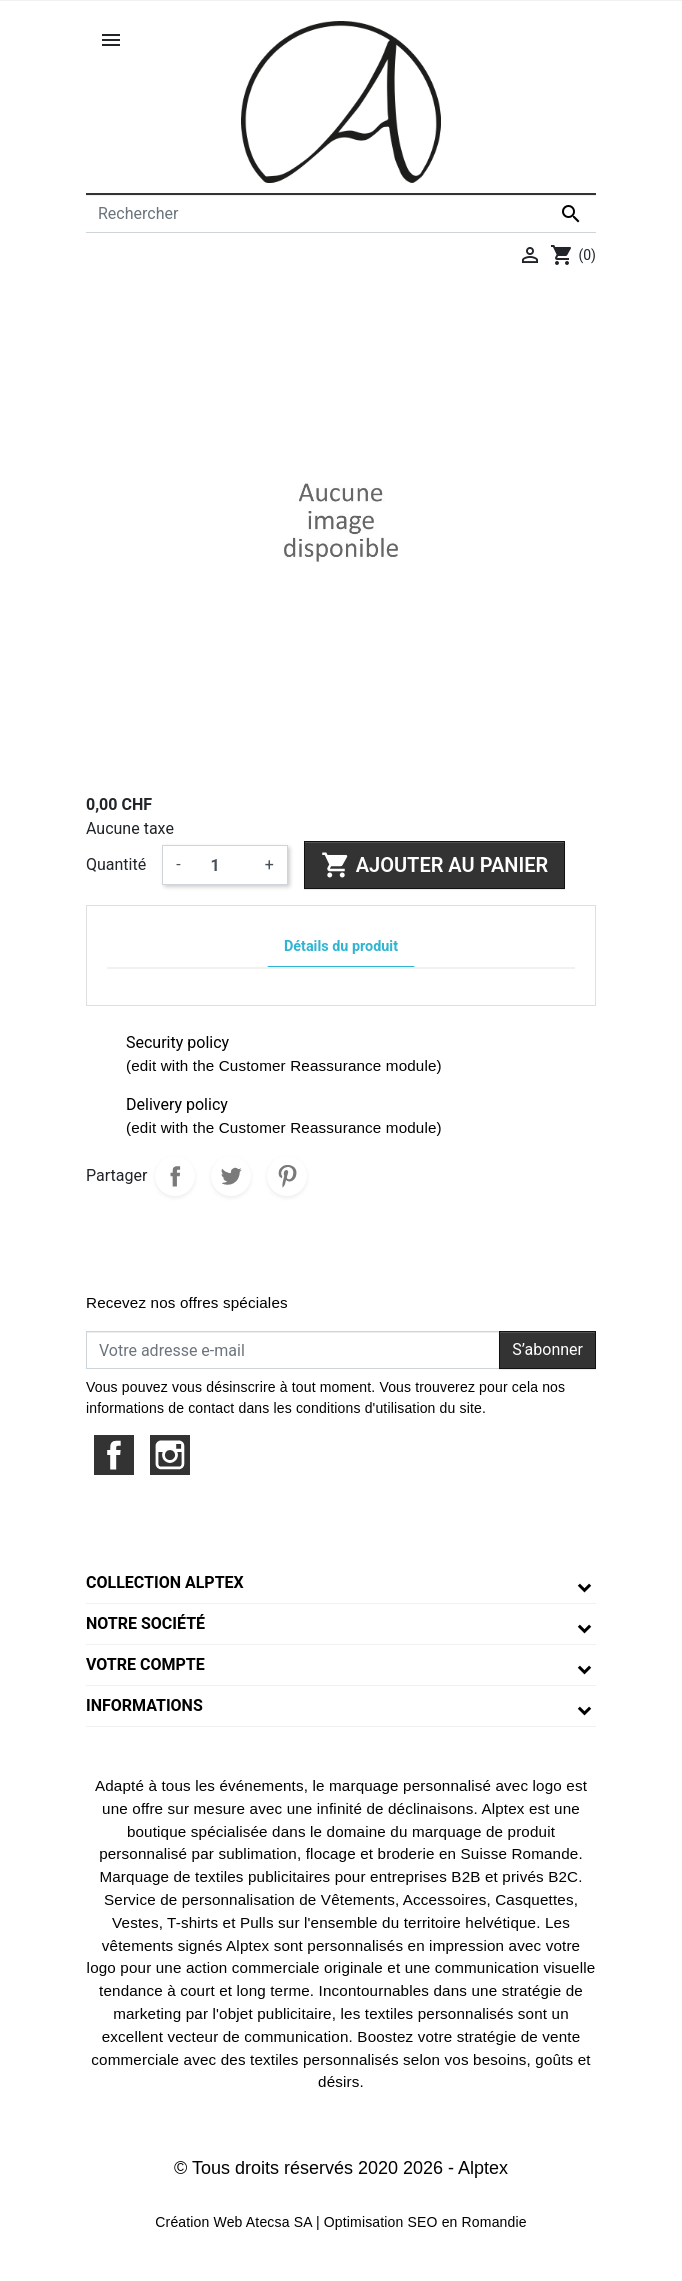  I want to click on Quantité, so click(116, 864).